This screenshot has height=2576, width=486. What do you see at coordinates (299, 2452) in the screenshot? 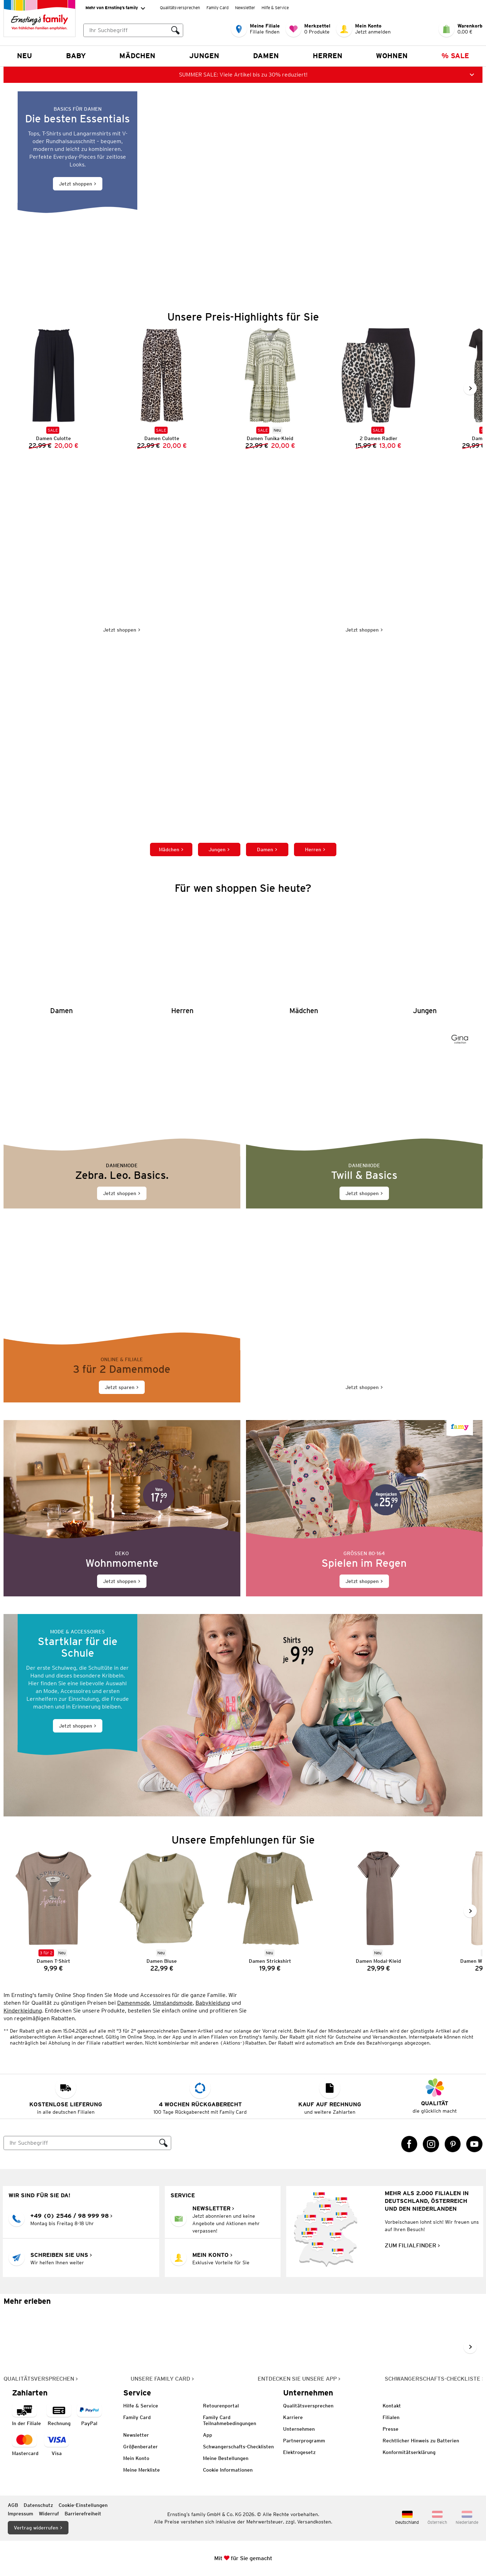
I see `Elektrogesetz` at bounding box center [299, 2452].